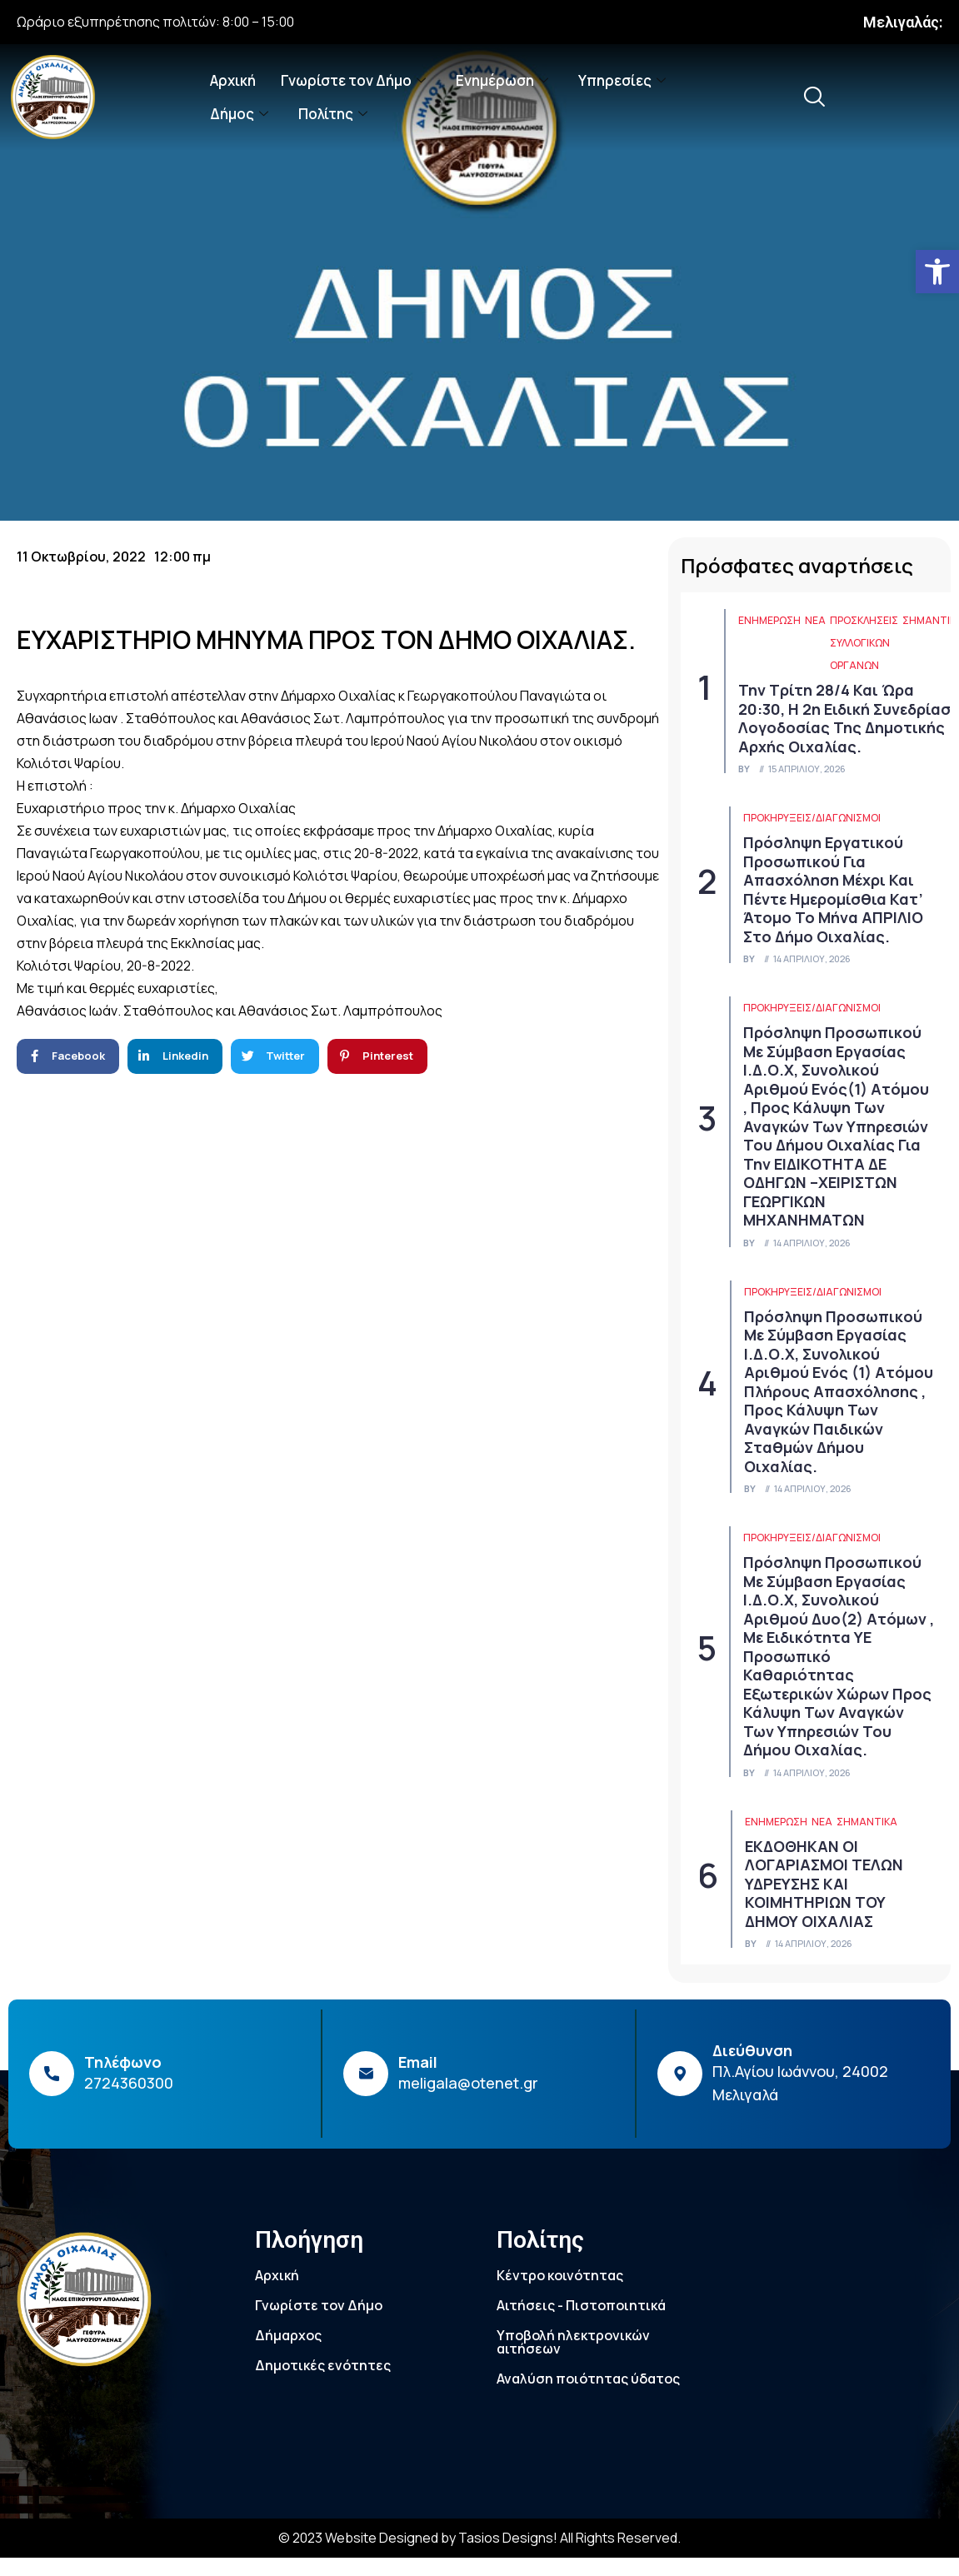 The height and width of the screenshot is (2576, 959). I want to click on Προκηρύξεις/Διαγωνισμοί [link], so click(812, 818).